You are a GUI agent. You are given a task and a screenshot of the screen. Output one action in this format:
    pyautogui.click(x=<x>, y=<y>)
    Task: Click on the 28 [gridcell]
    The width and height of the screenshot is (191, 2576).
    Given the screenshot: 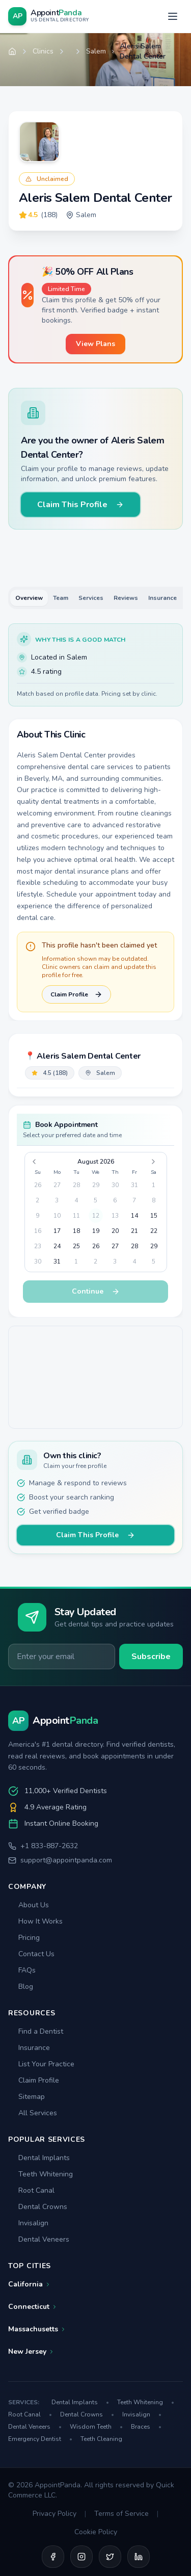 What is the action you would take?
    pyautogui.click(x=76, y=1185)
    